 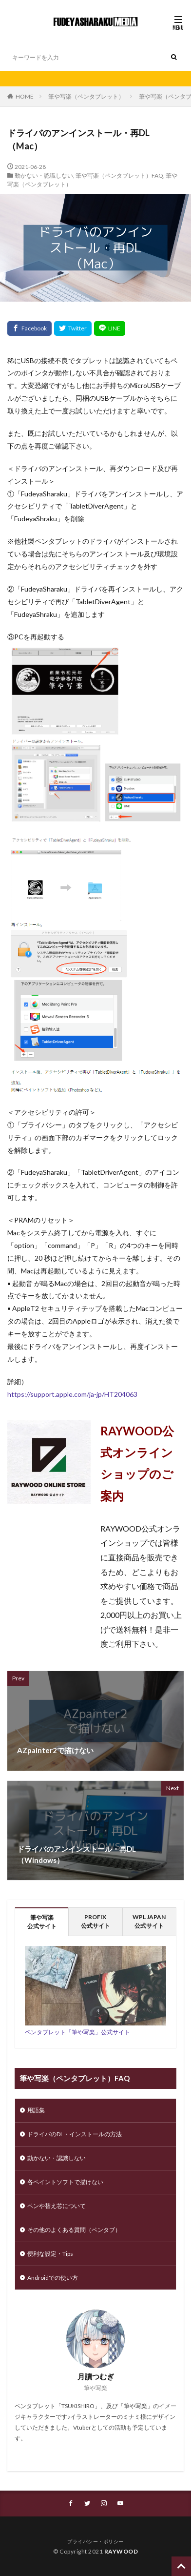 I want to click on Androidでの使い方, so click(x=52, y=2277).